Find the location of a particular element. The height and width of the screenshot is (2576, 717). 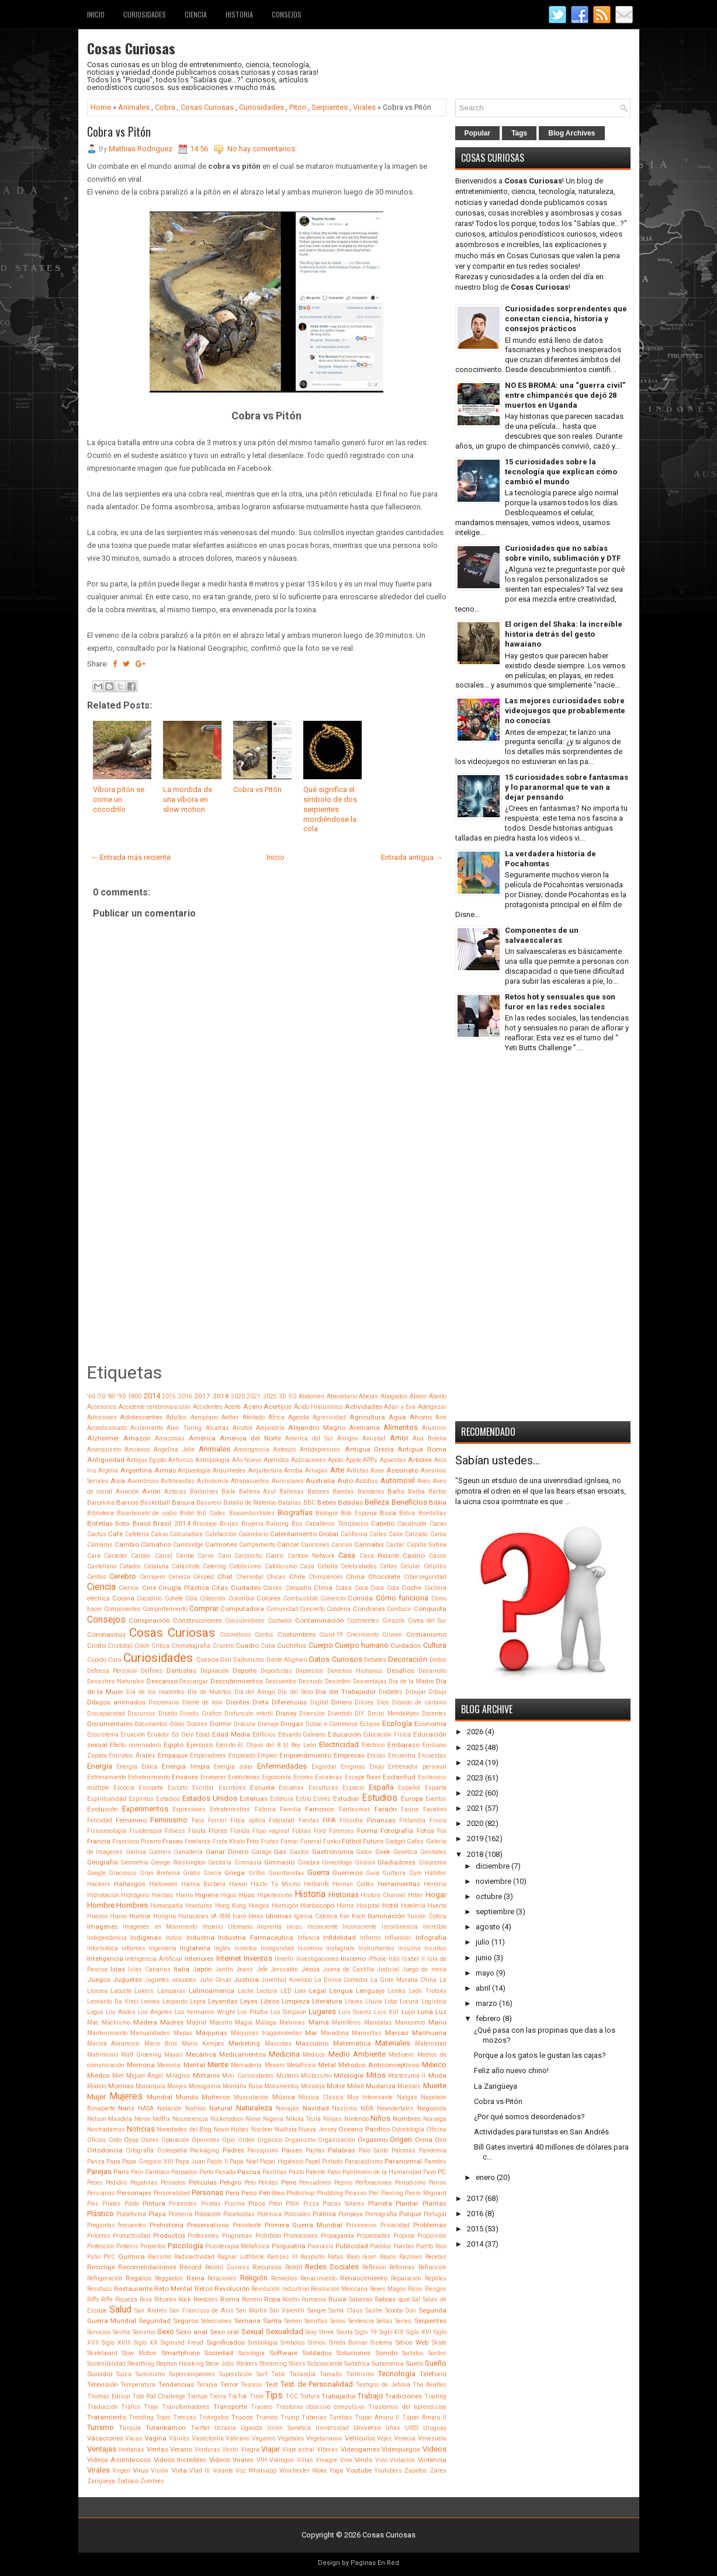

Escuela is located at coordinates (262, 1787).